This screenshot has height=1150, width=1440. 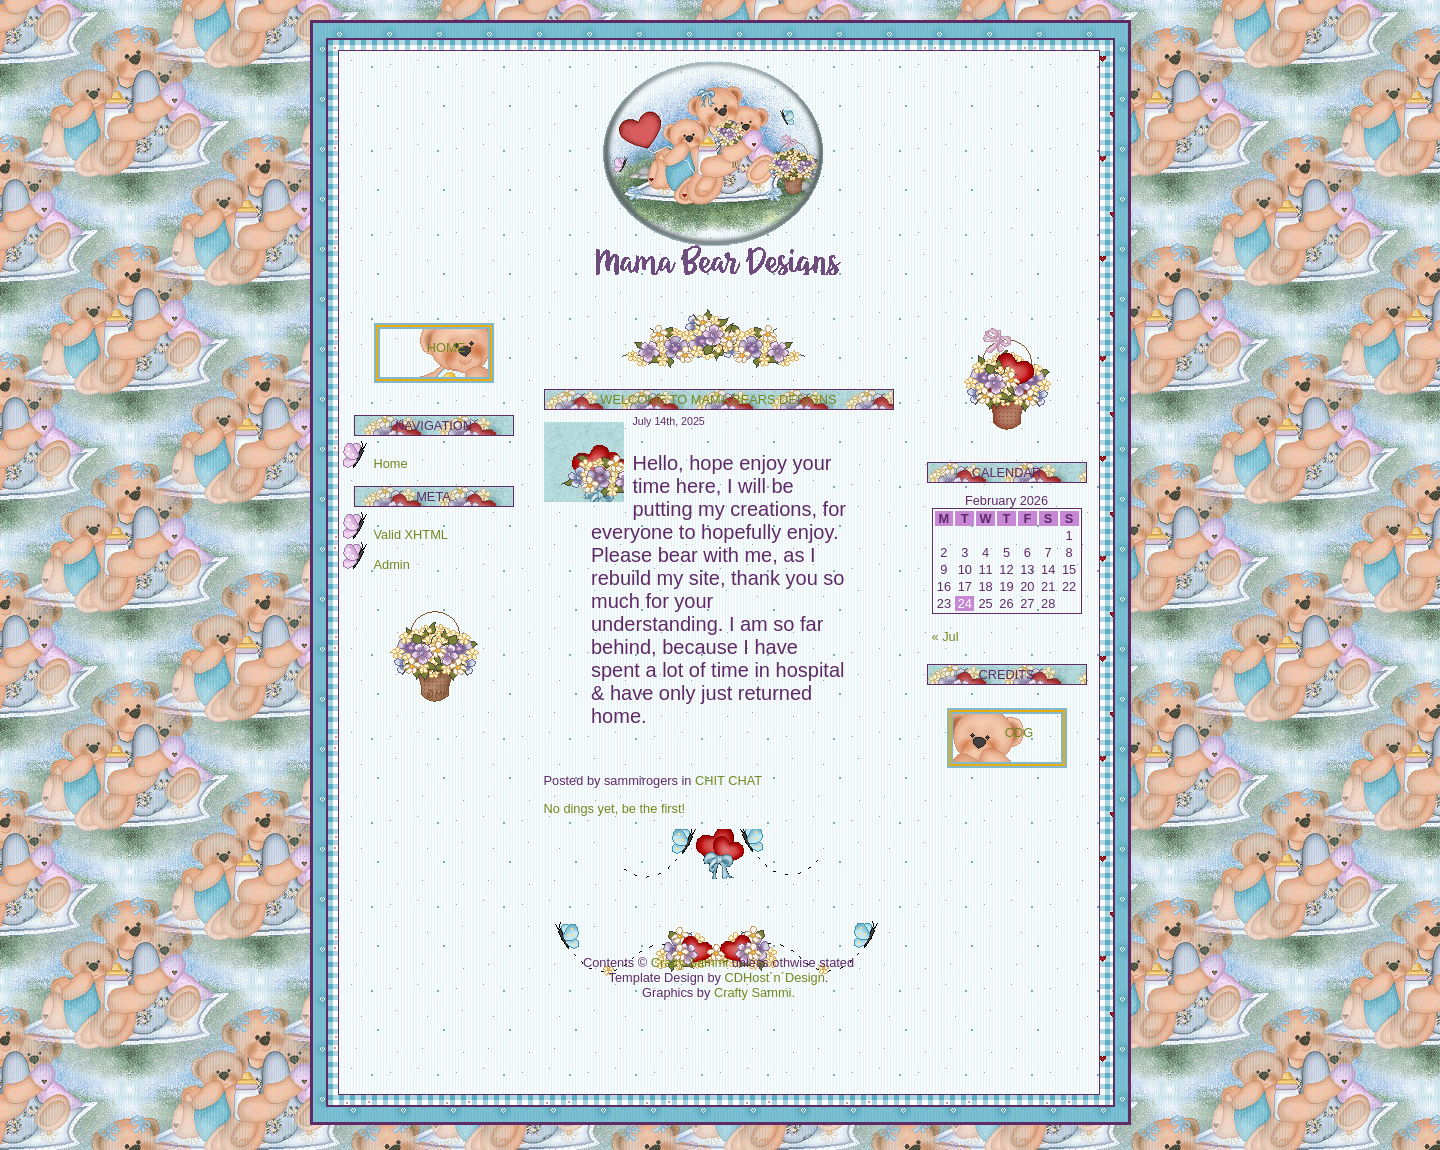 What do you see at coordinates (690, 962) in the screenshot?
I see `Crafty Sammi` at bounding box center [690, 962].